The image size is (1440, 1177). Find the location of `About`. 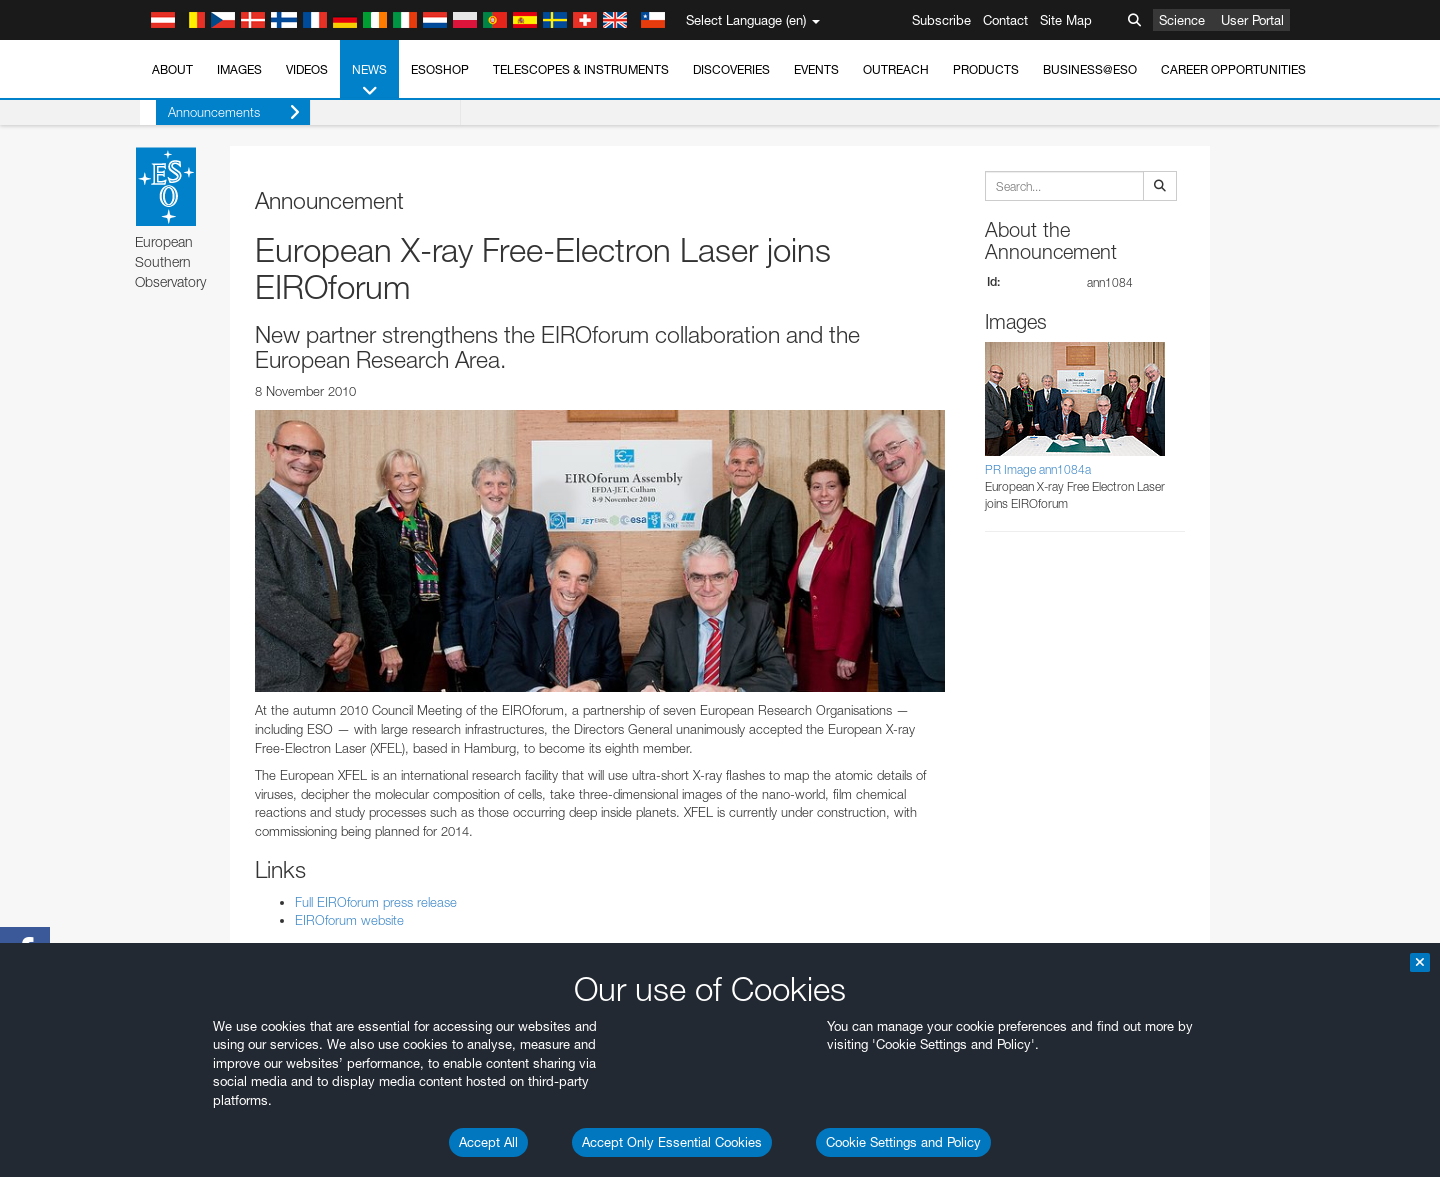

About is located at coordinates (172, 69).